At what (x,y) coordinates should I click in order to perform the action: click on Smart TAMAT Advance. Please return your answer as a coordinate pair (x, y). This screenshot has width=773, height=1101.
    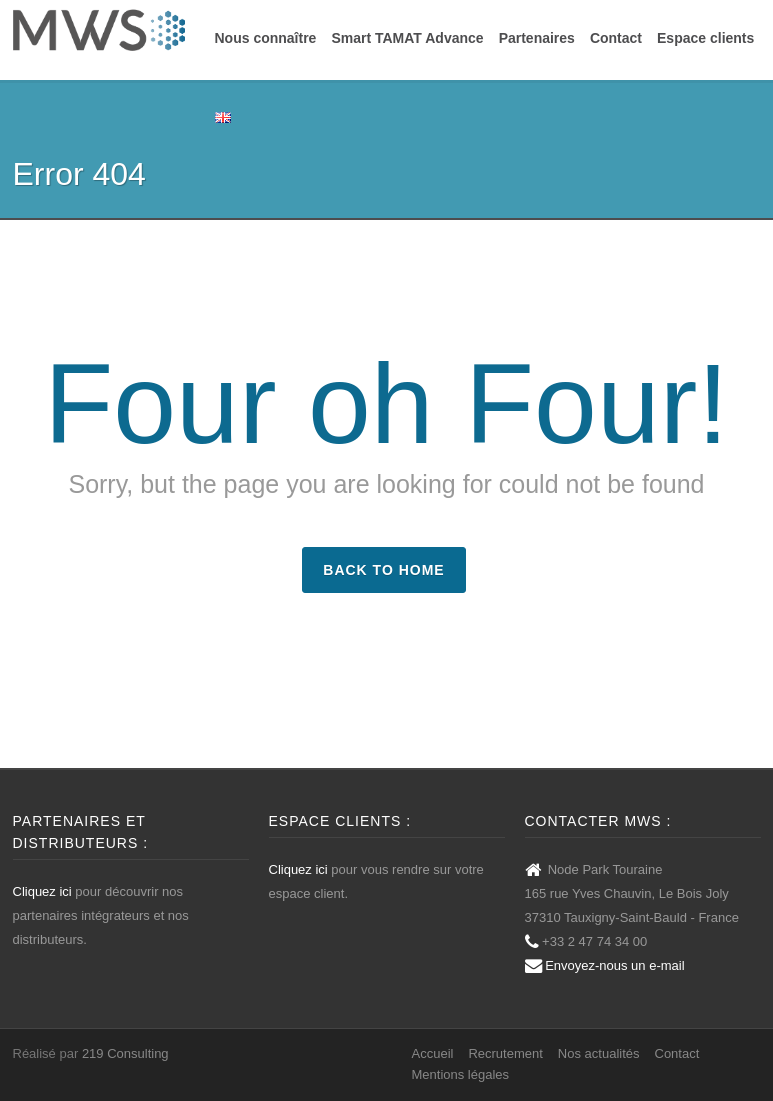
    Looking at the image, I should click on (407, 38).